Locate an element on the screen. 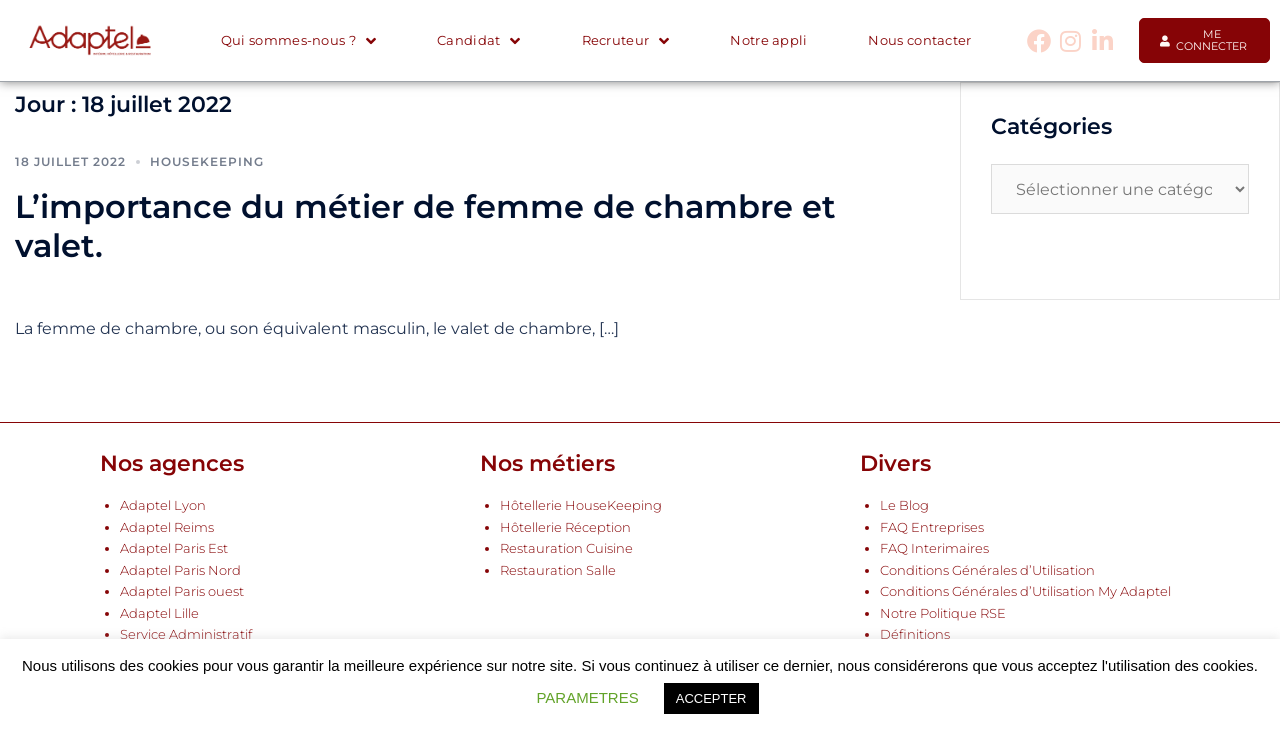  Adaptel Paris ouest is located at coordinates (182, 591).